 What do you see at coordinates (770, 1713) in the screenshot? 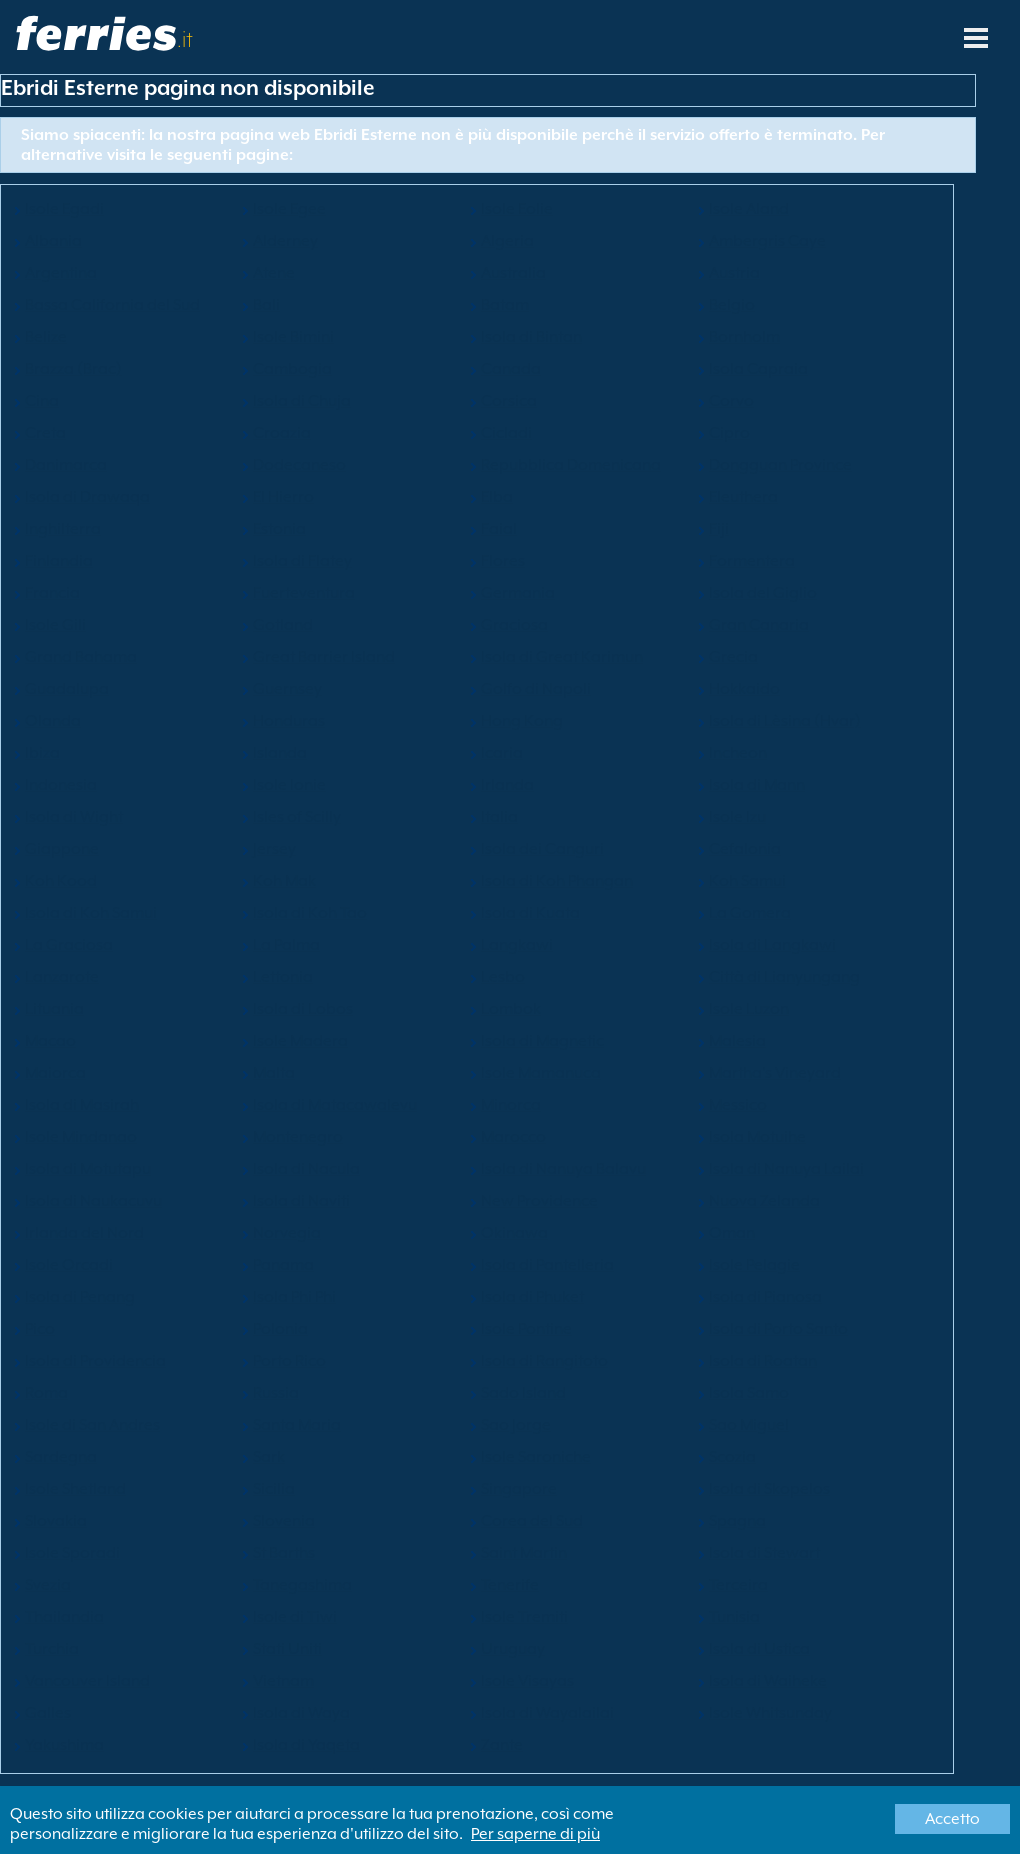
I see `Isole Whitsunday` at bounding box center [770, 1713].